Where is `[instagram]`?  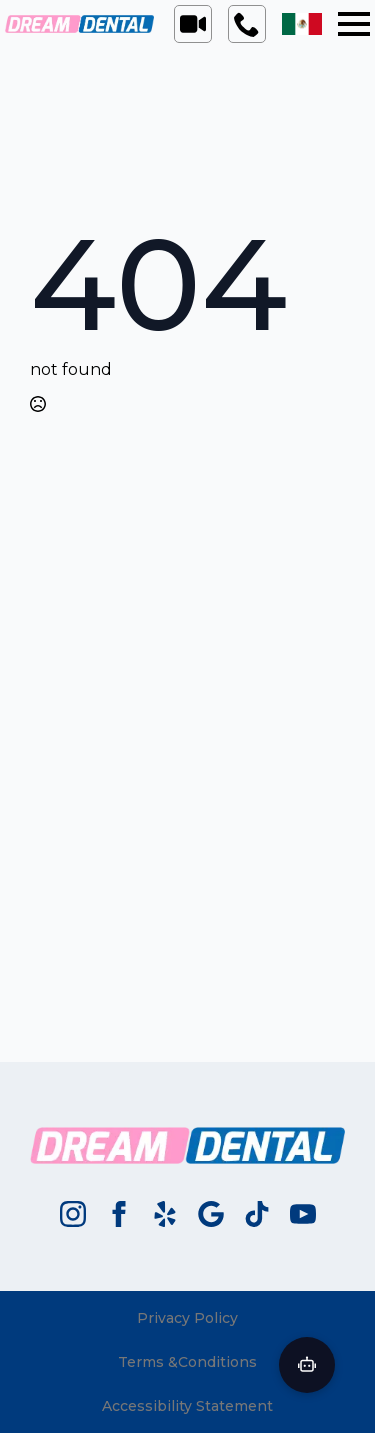
[instagram] is located at coordinates (73, 1214).